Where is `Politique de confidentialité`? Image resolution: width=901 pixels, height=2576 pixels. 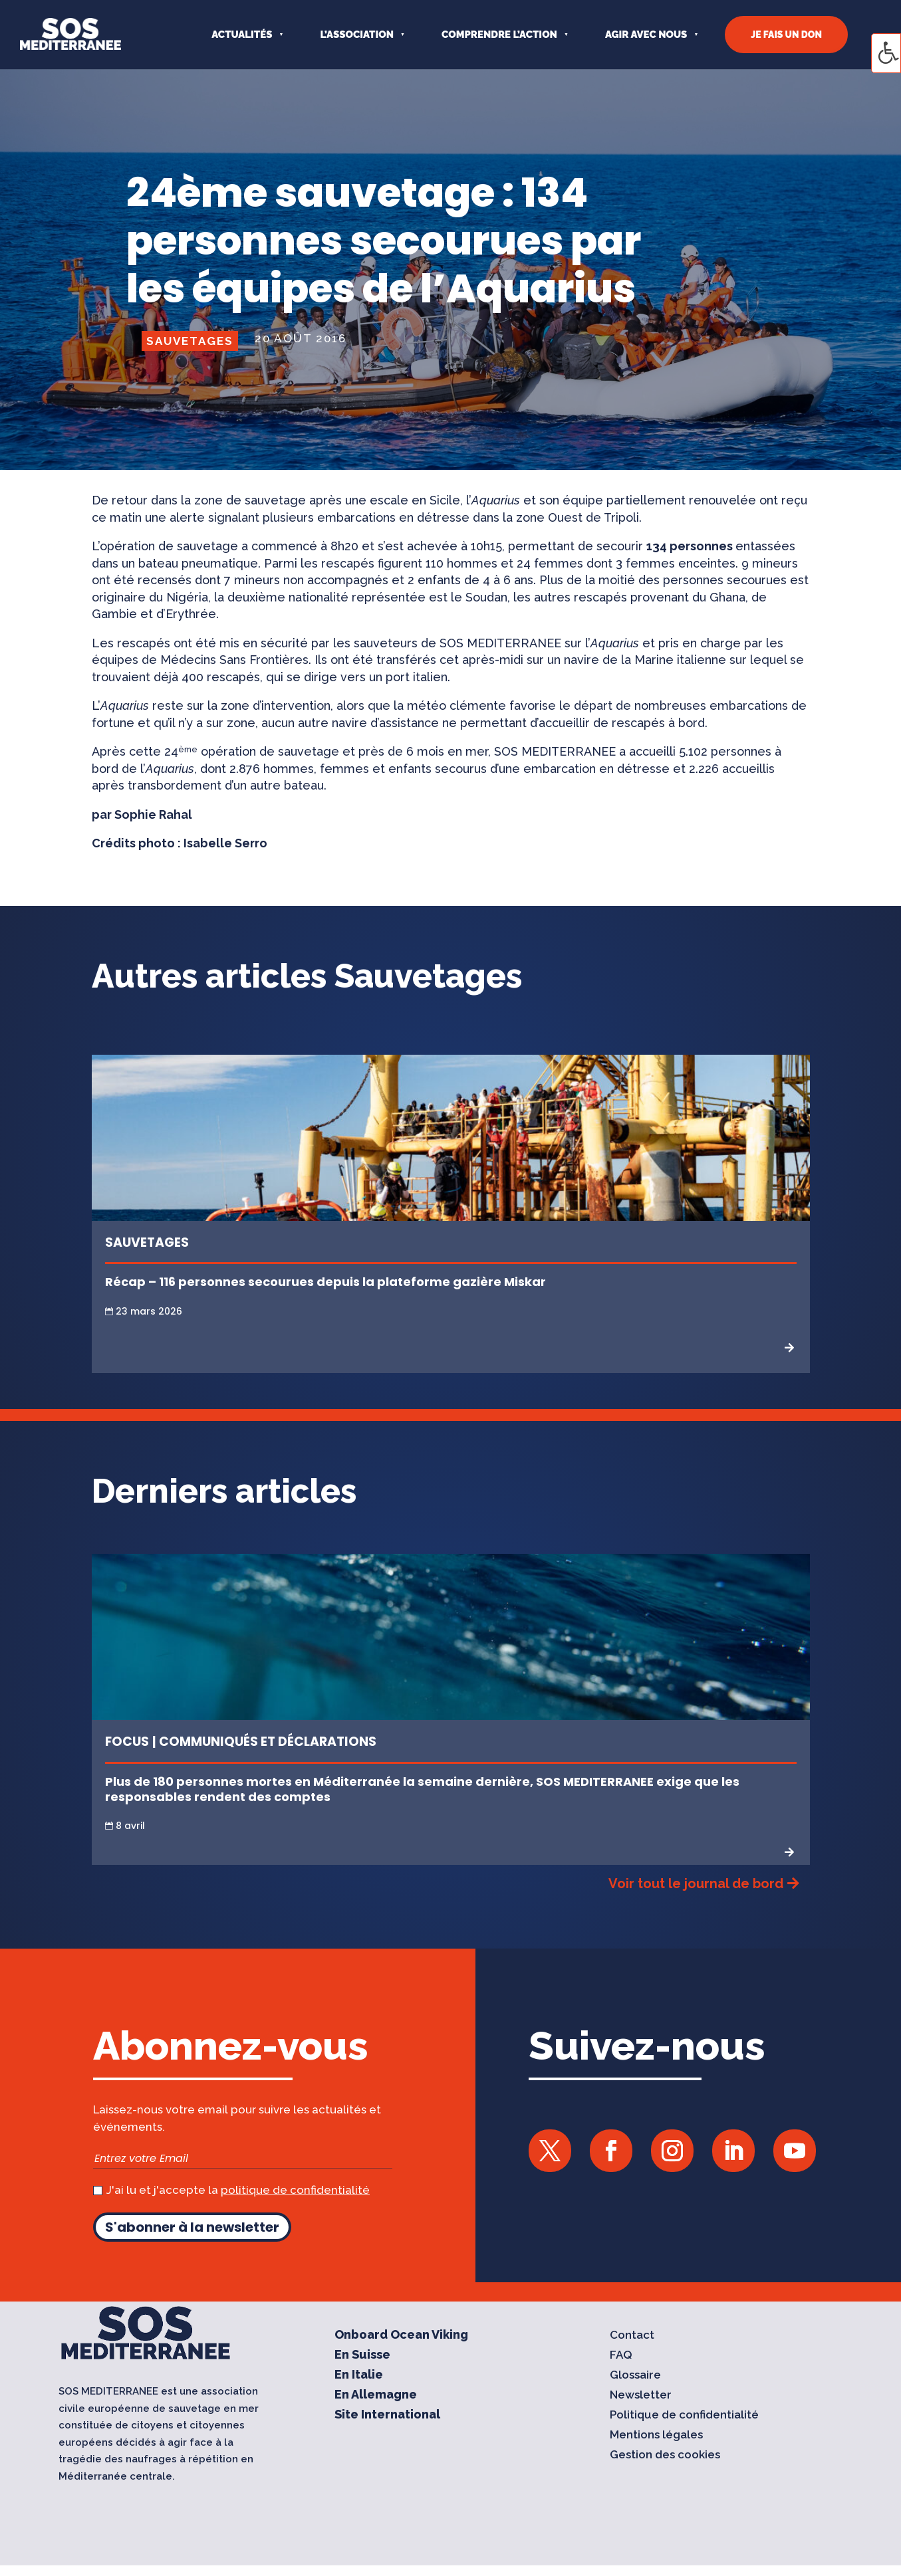
Politique de confidentialité is located at coordinates (684, 2415).